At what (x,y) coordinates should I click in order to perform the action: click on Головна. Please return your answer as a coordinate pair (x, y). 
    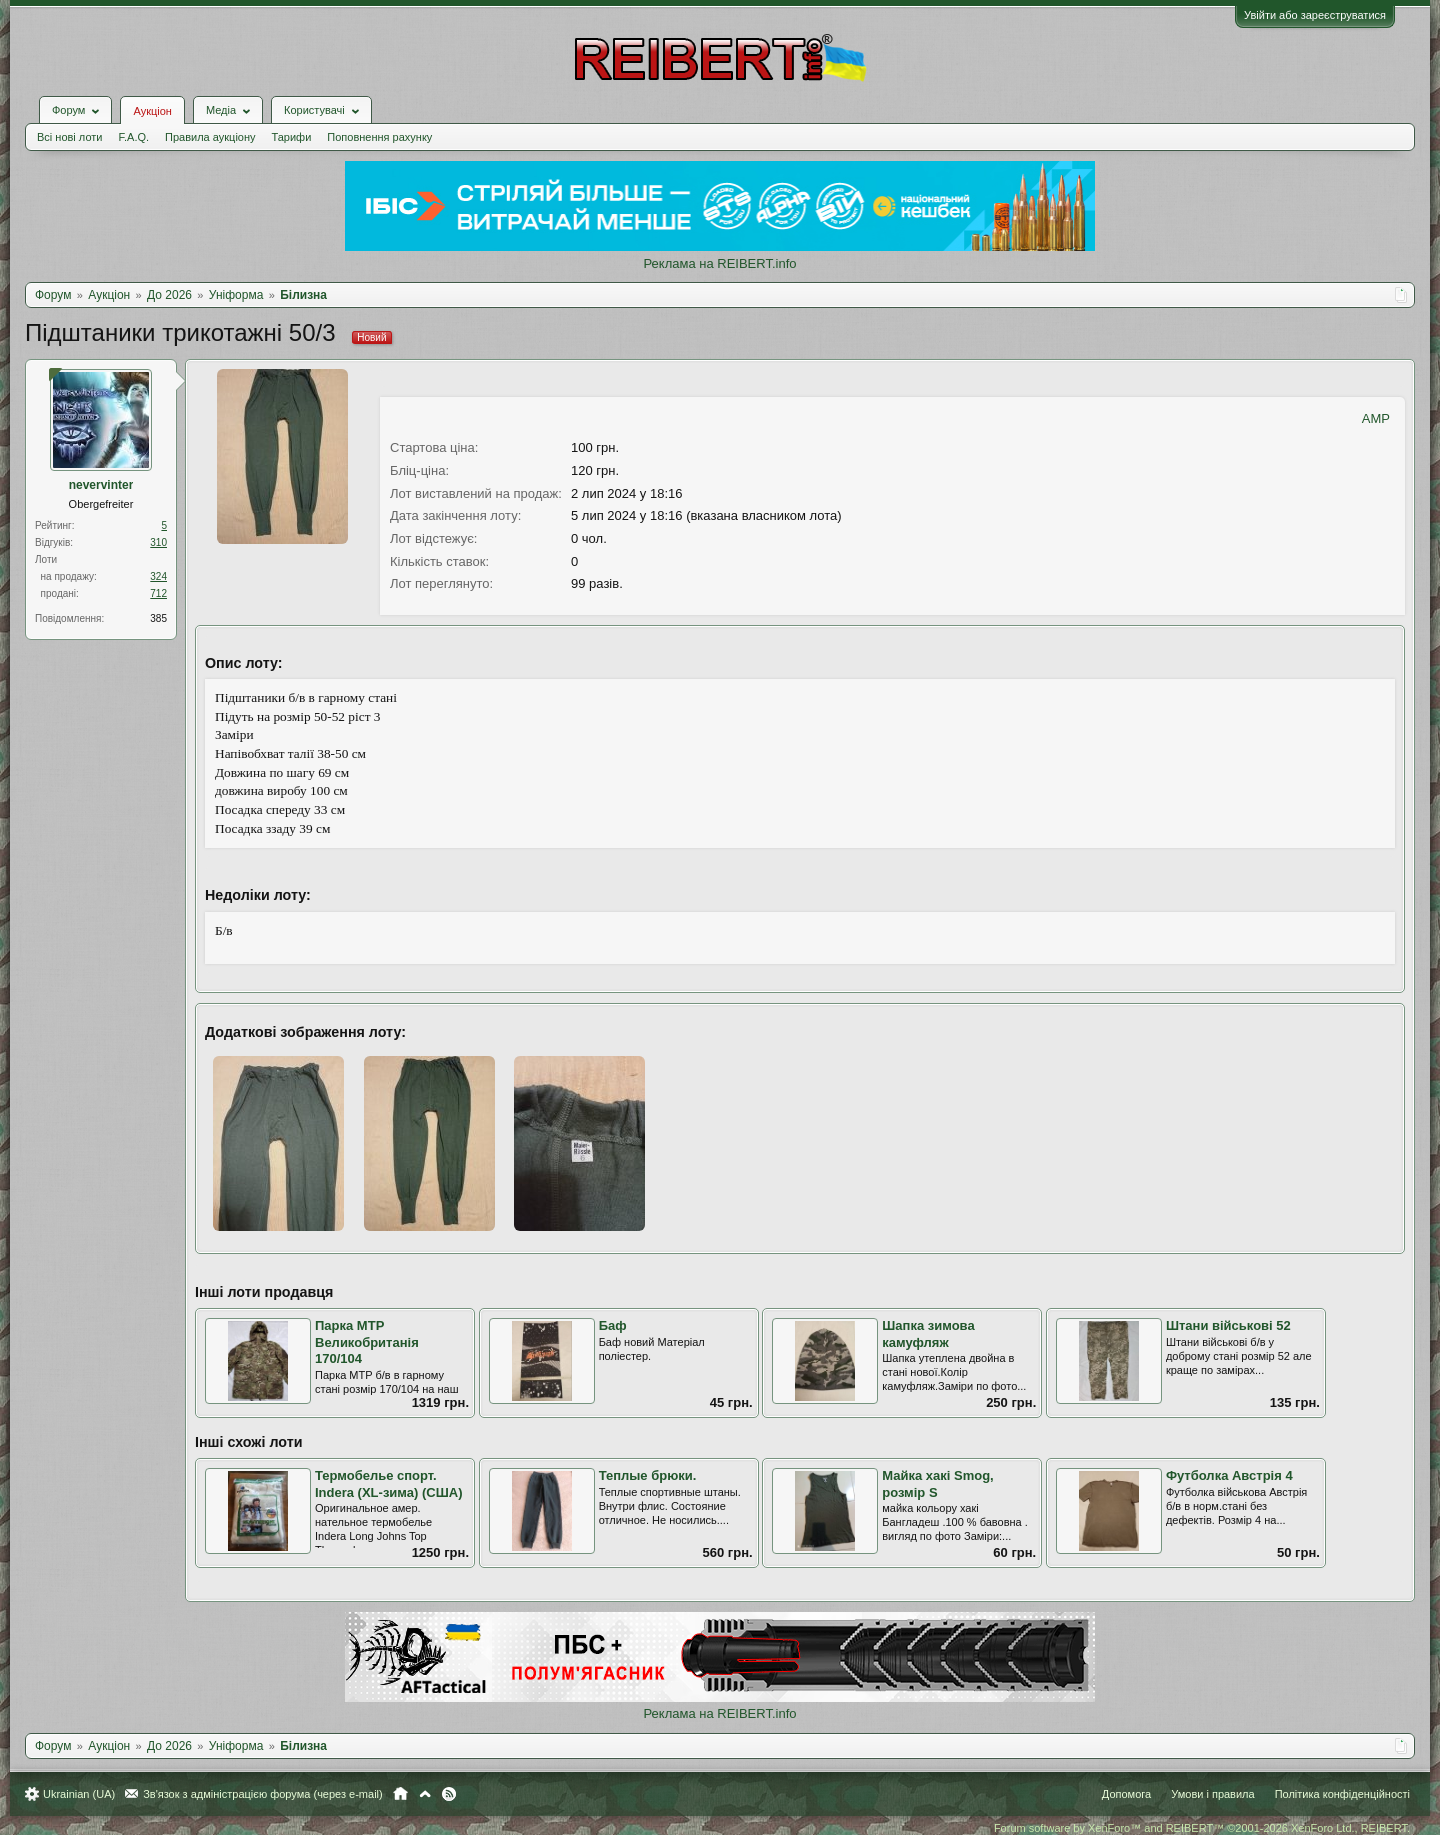
    Looking at the image, I should click on (400, 1794).